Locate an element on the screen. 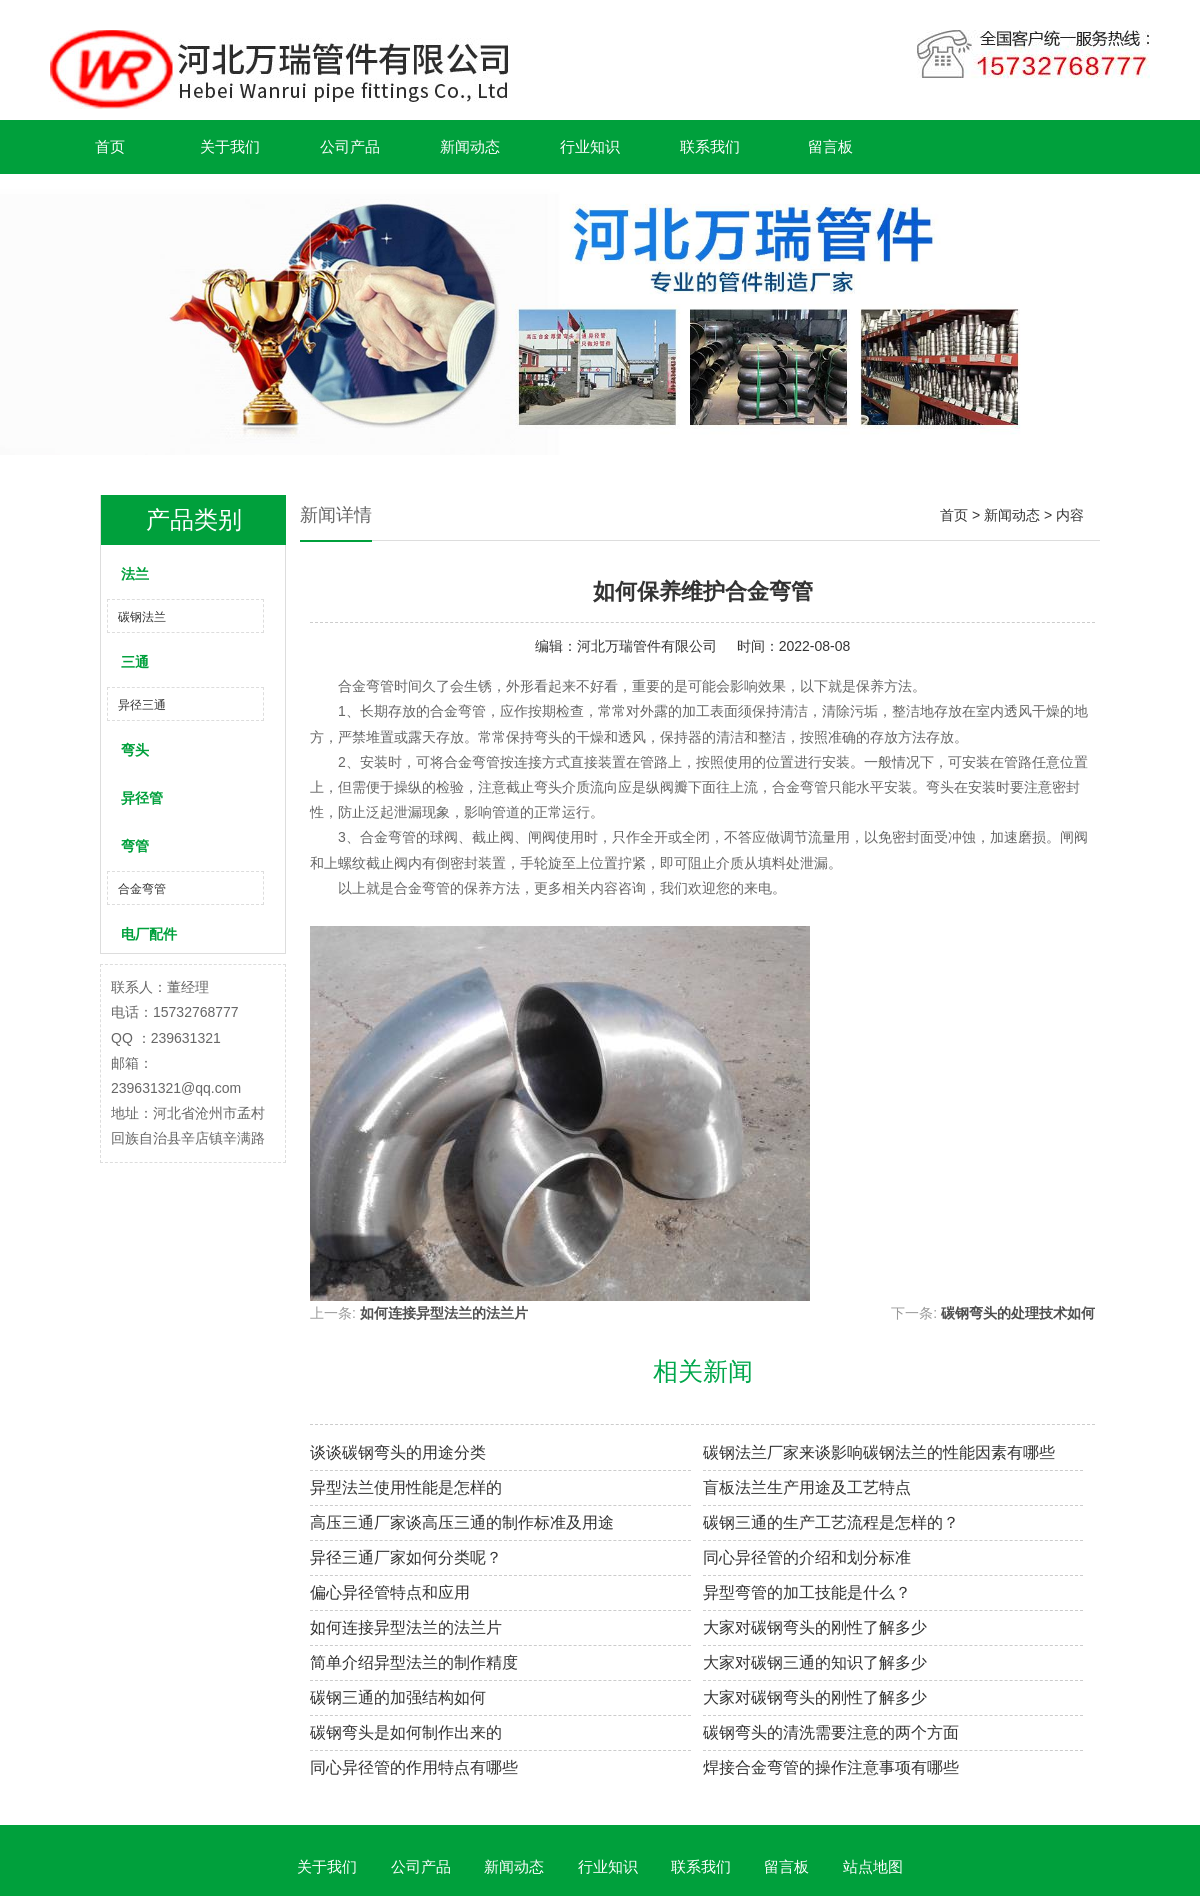  碳钢弯头是如何制作出来的 is located at coordinates (406, 1732).